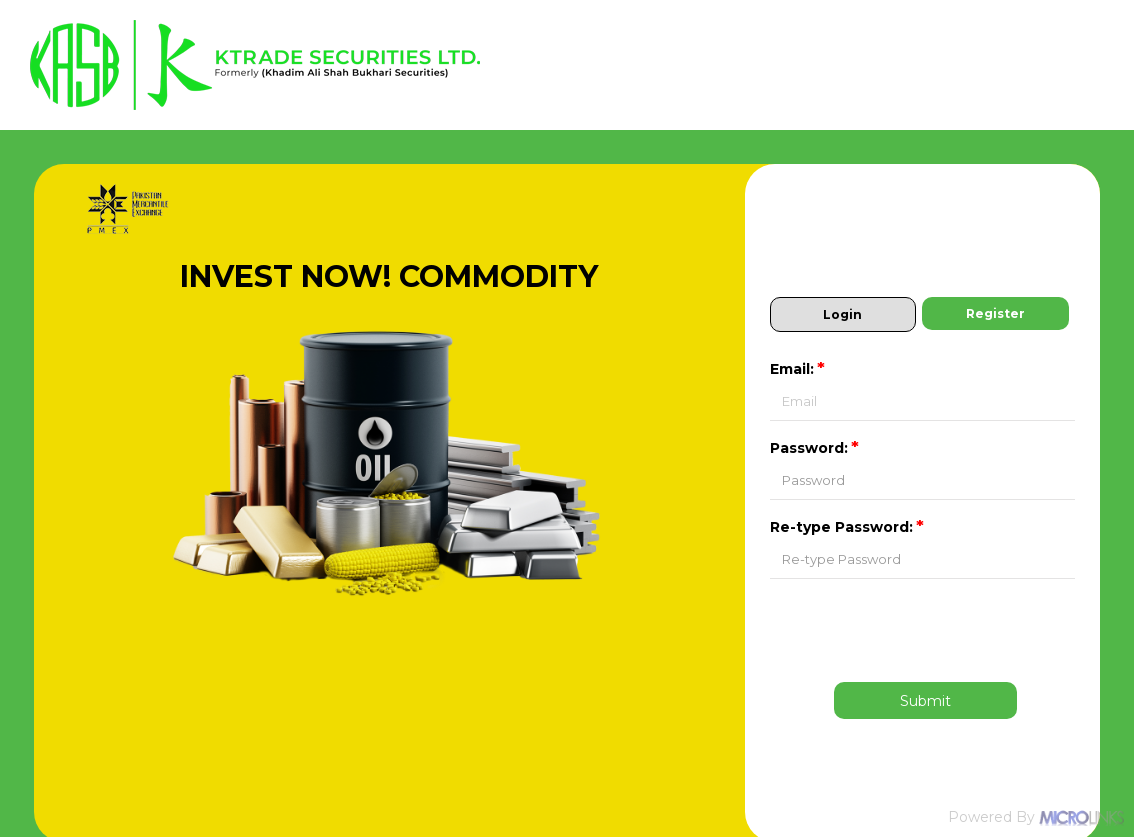  Describe the element at coordinates (925, 701) in the screenshot. I see `Submit` at that location.